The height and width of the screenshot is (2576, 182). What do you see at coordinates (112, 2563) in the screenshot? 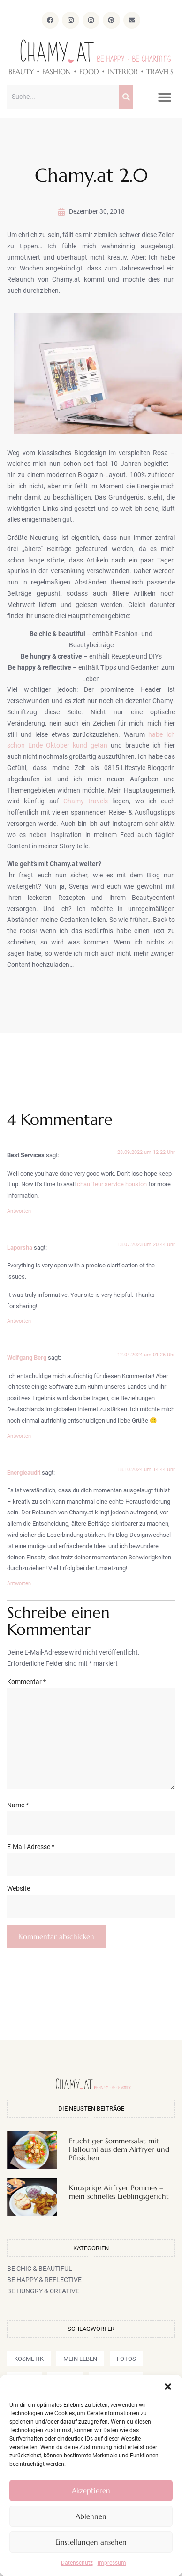
I see `Impressum` at bounding box center [112, 2563].